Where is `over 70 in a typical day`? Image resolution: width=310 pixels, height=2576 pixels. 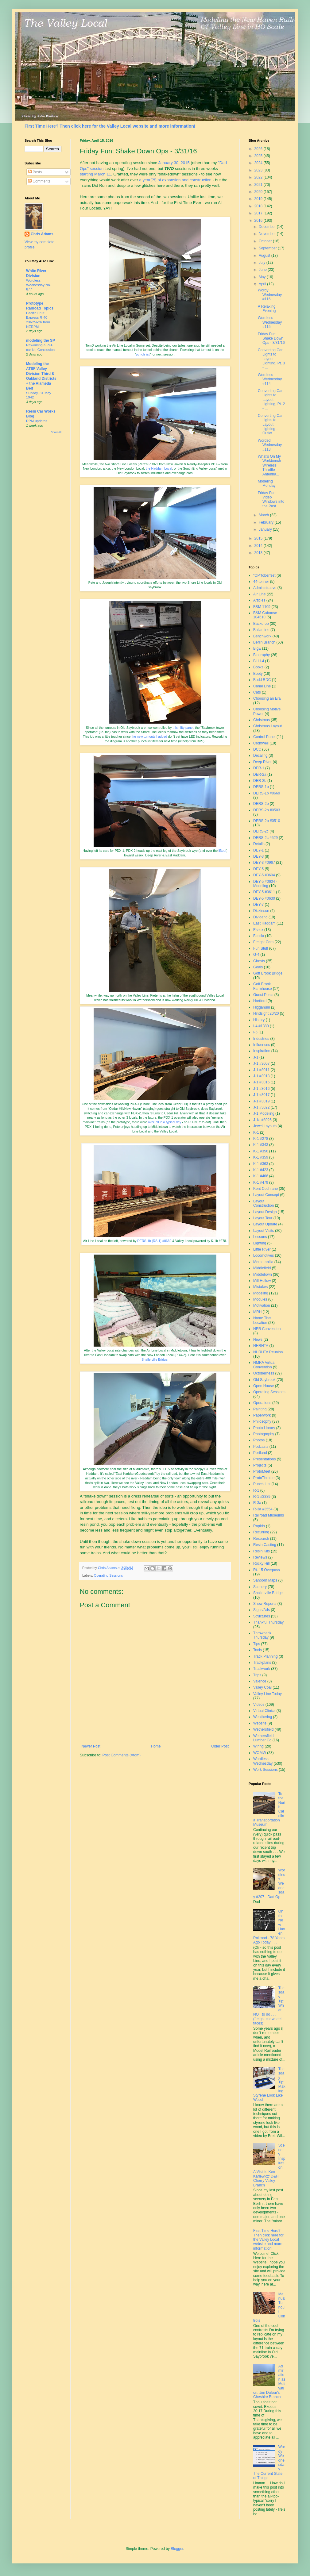 over 70 in a typical day is located at coordinates (164, 1122).